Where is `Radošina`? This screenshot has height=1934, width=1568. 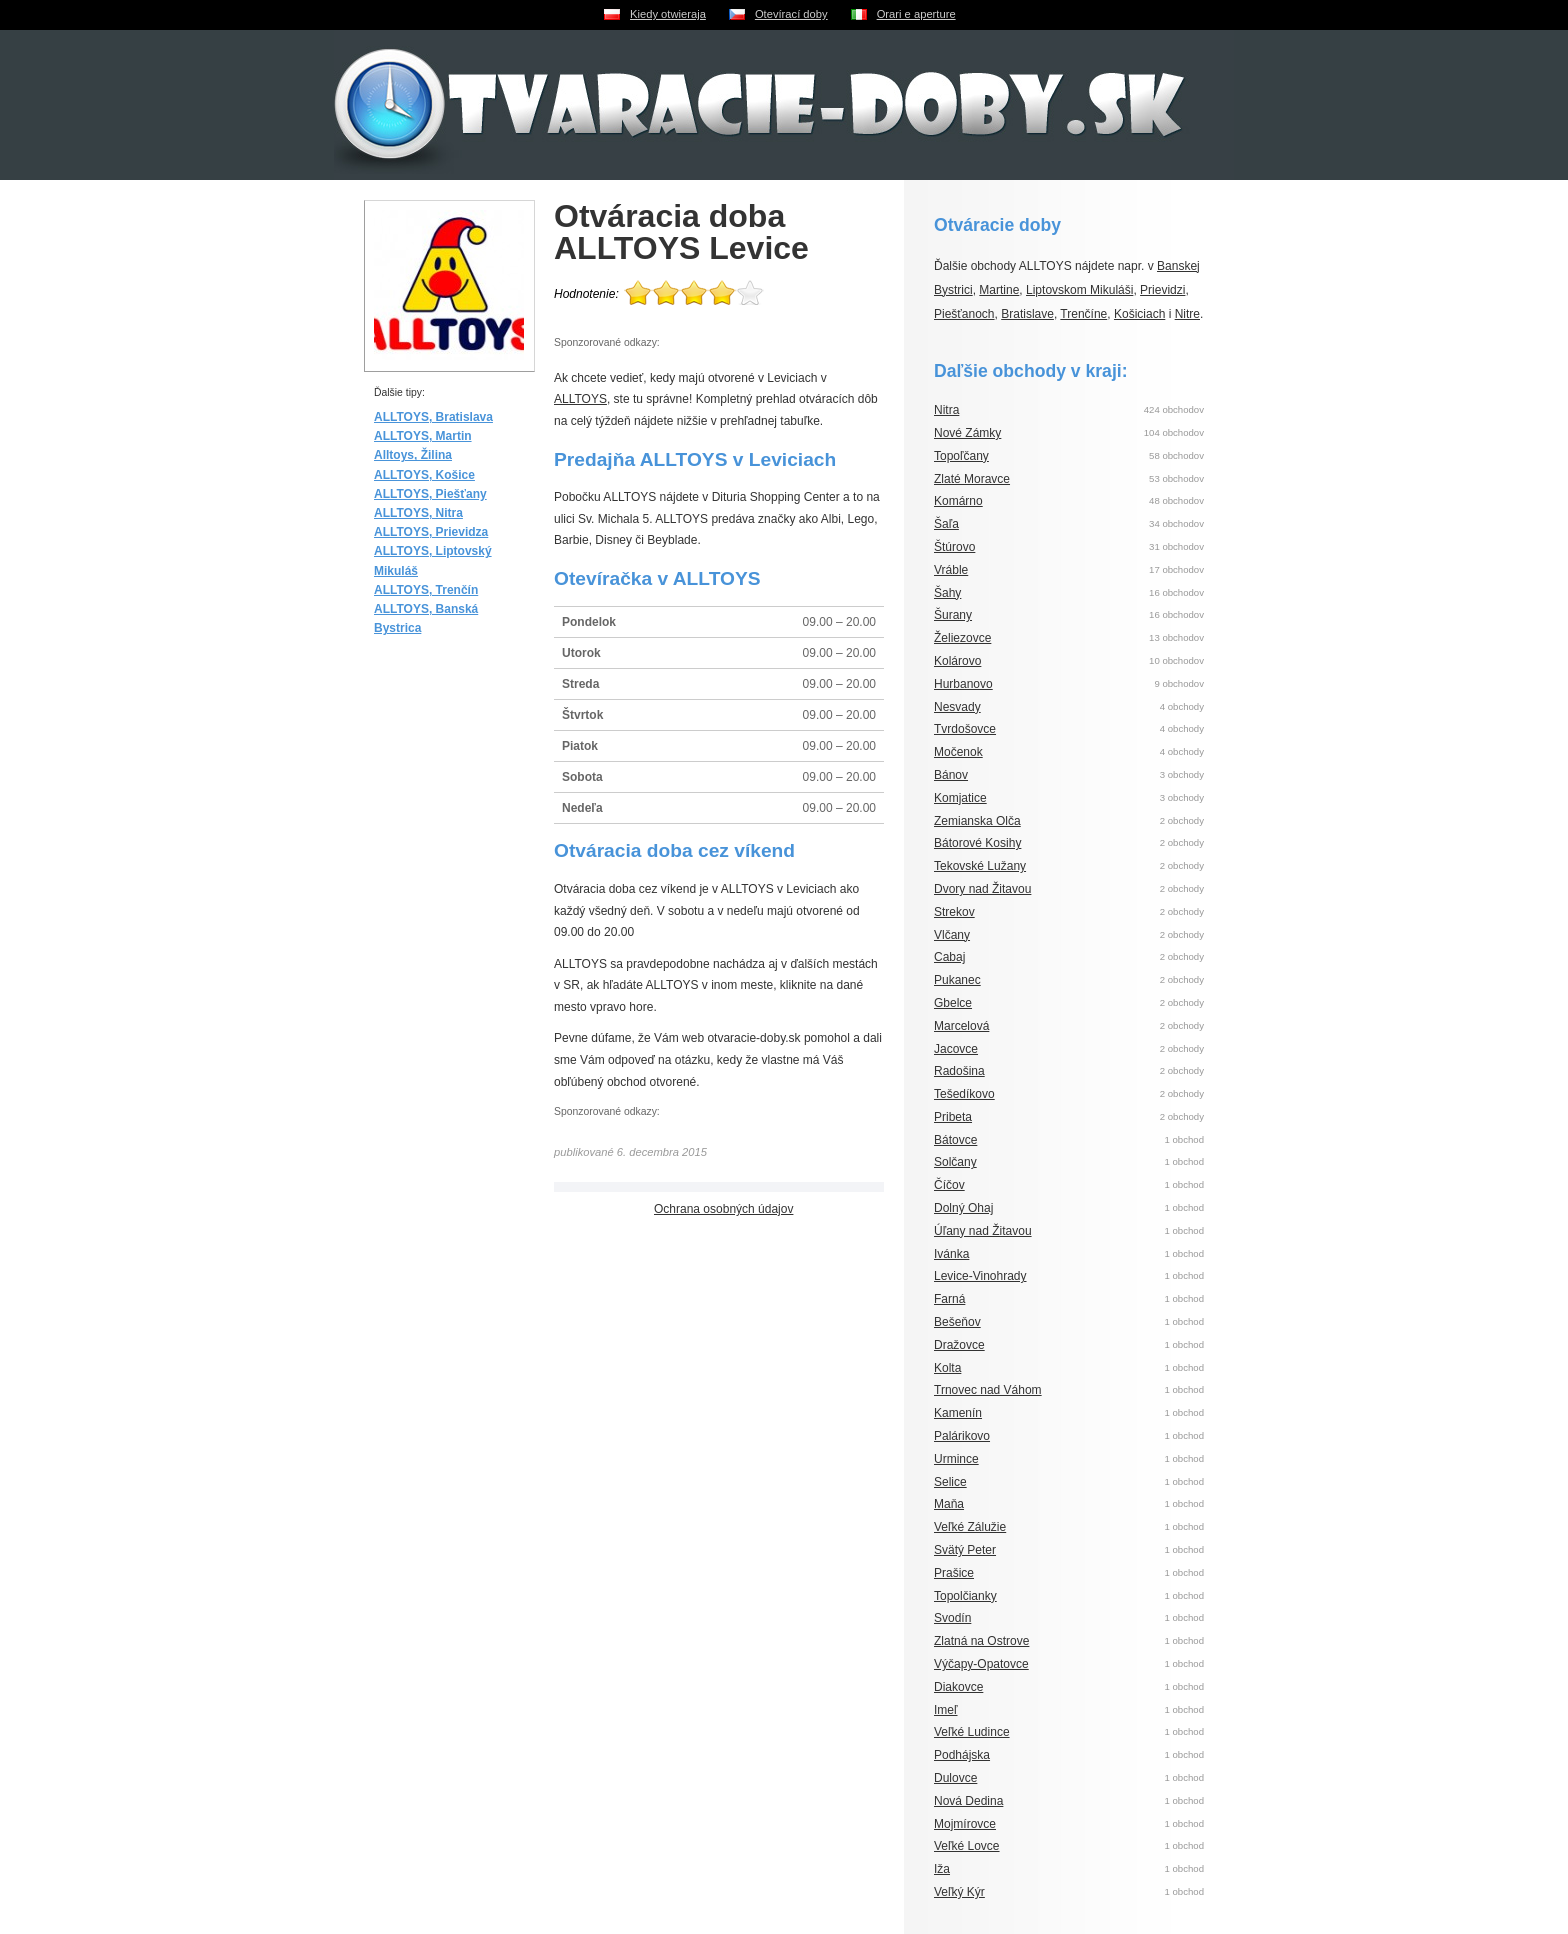
Radošina is located at coordinates (959, 1071).